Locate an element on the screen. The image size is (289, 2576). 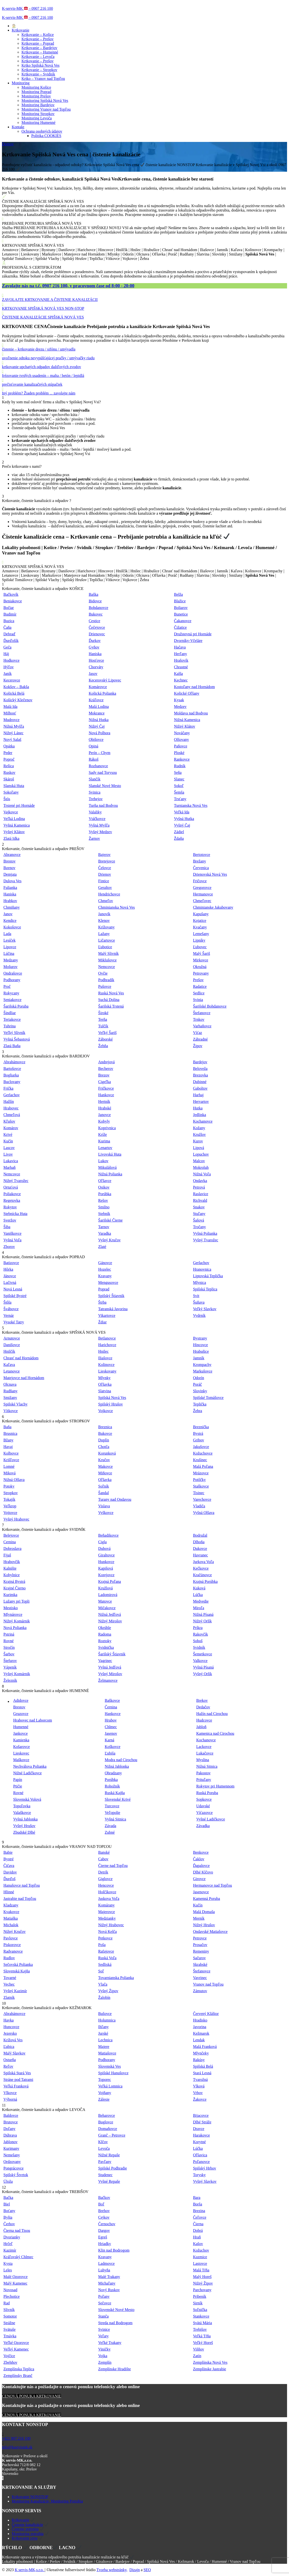
Krišľovce is located at coordinates (11, 1460).